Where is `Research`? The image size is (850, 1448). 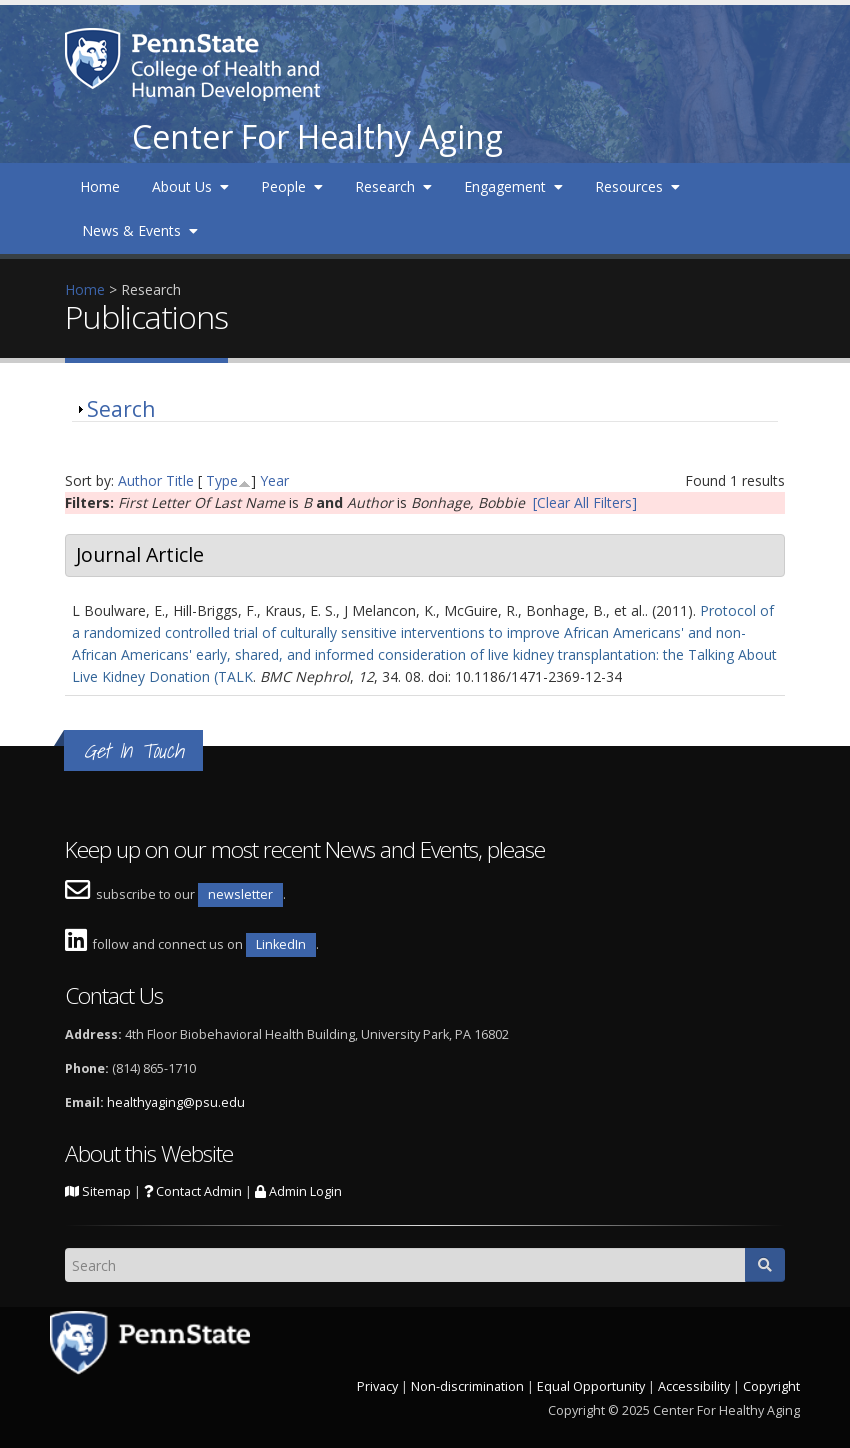 Research is located at coordinates (393, 186).